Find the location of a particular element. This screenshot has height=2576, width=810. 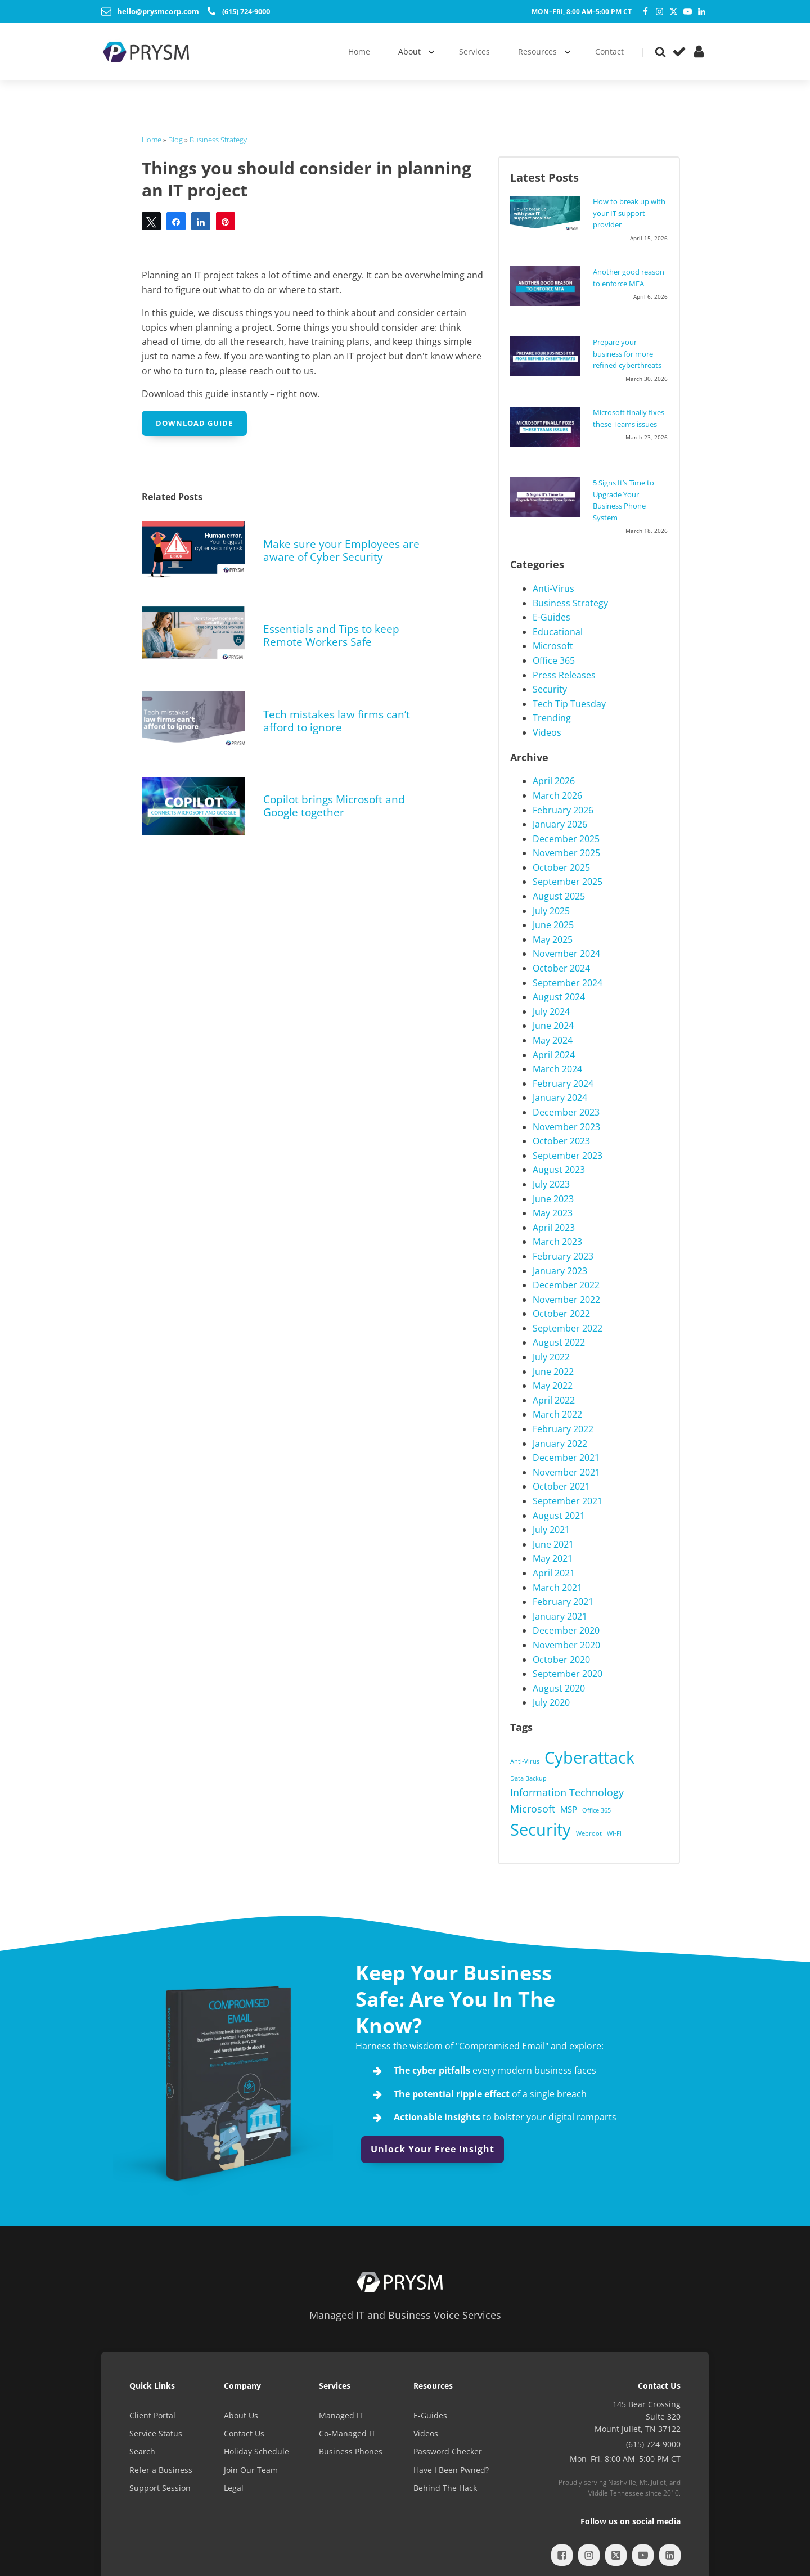

Service Status is located at coordinates (155, 2433).